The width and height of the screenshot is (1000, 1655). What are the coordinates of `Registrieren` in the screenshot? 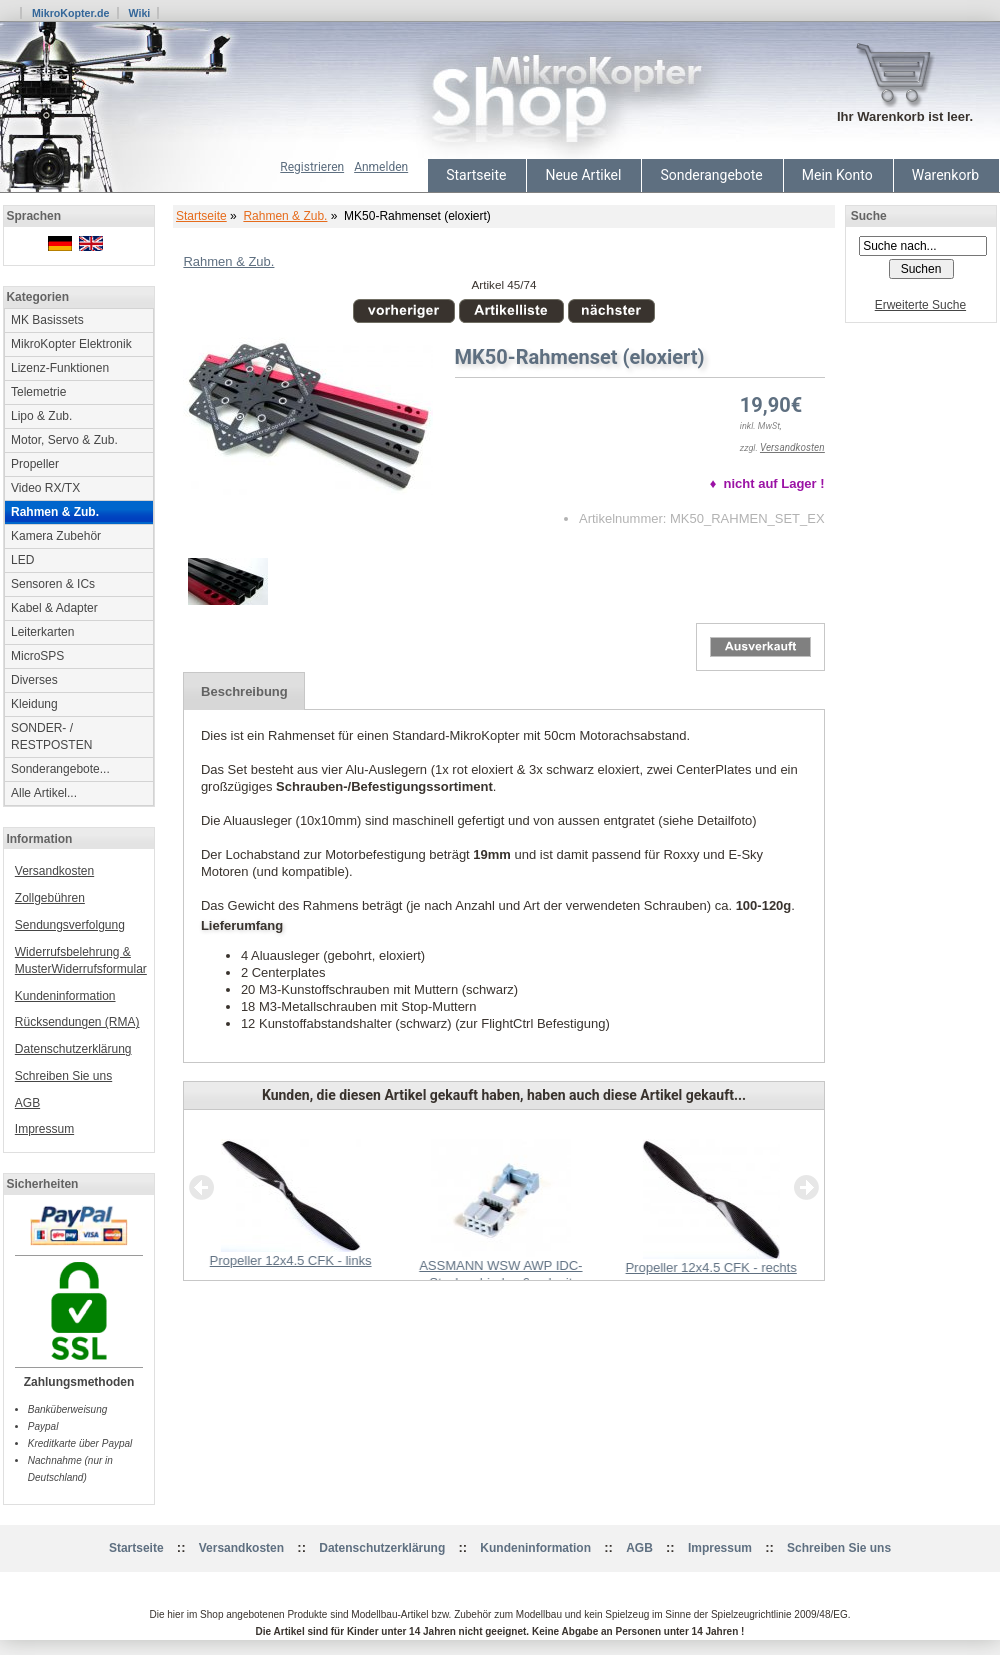 It's located at (312, 167).